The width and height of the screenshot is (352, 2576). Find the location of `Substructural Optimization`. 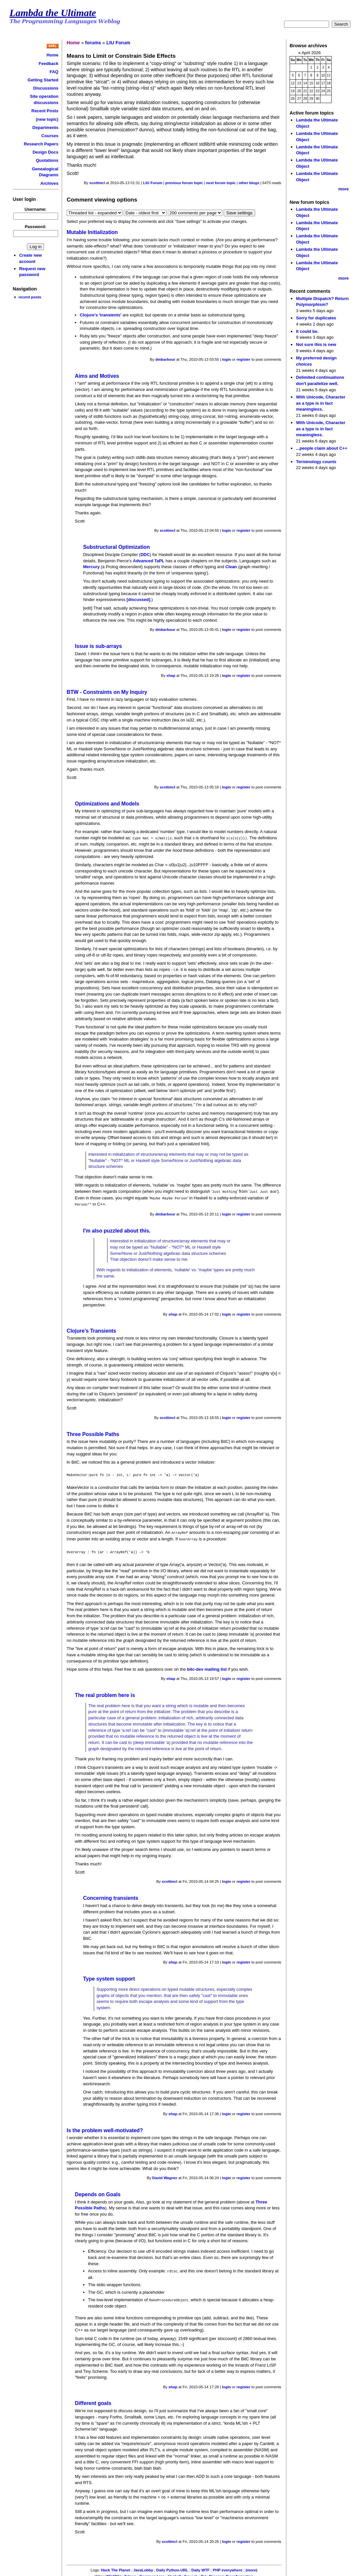

Substructural Optimization is located at coordinates (116, 547).